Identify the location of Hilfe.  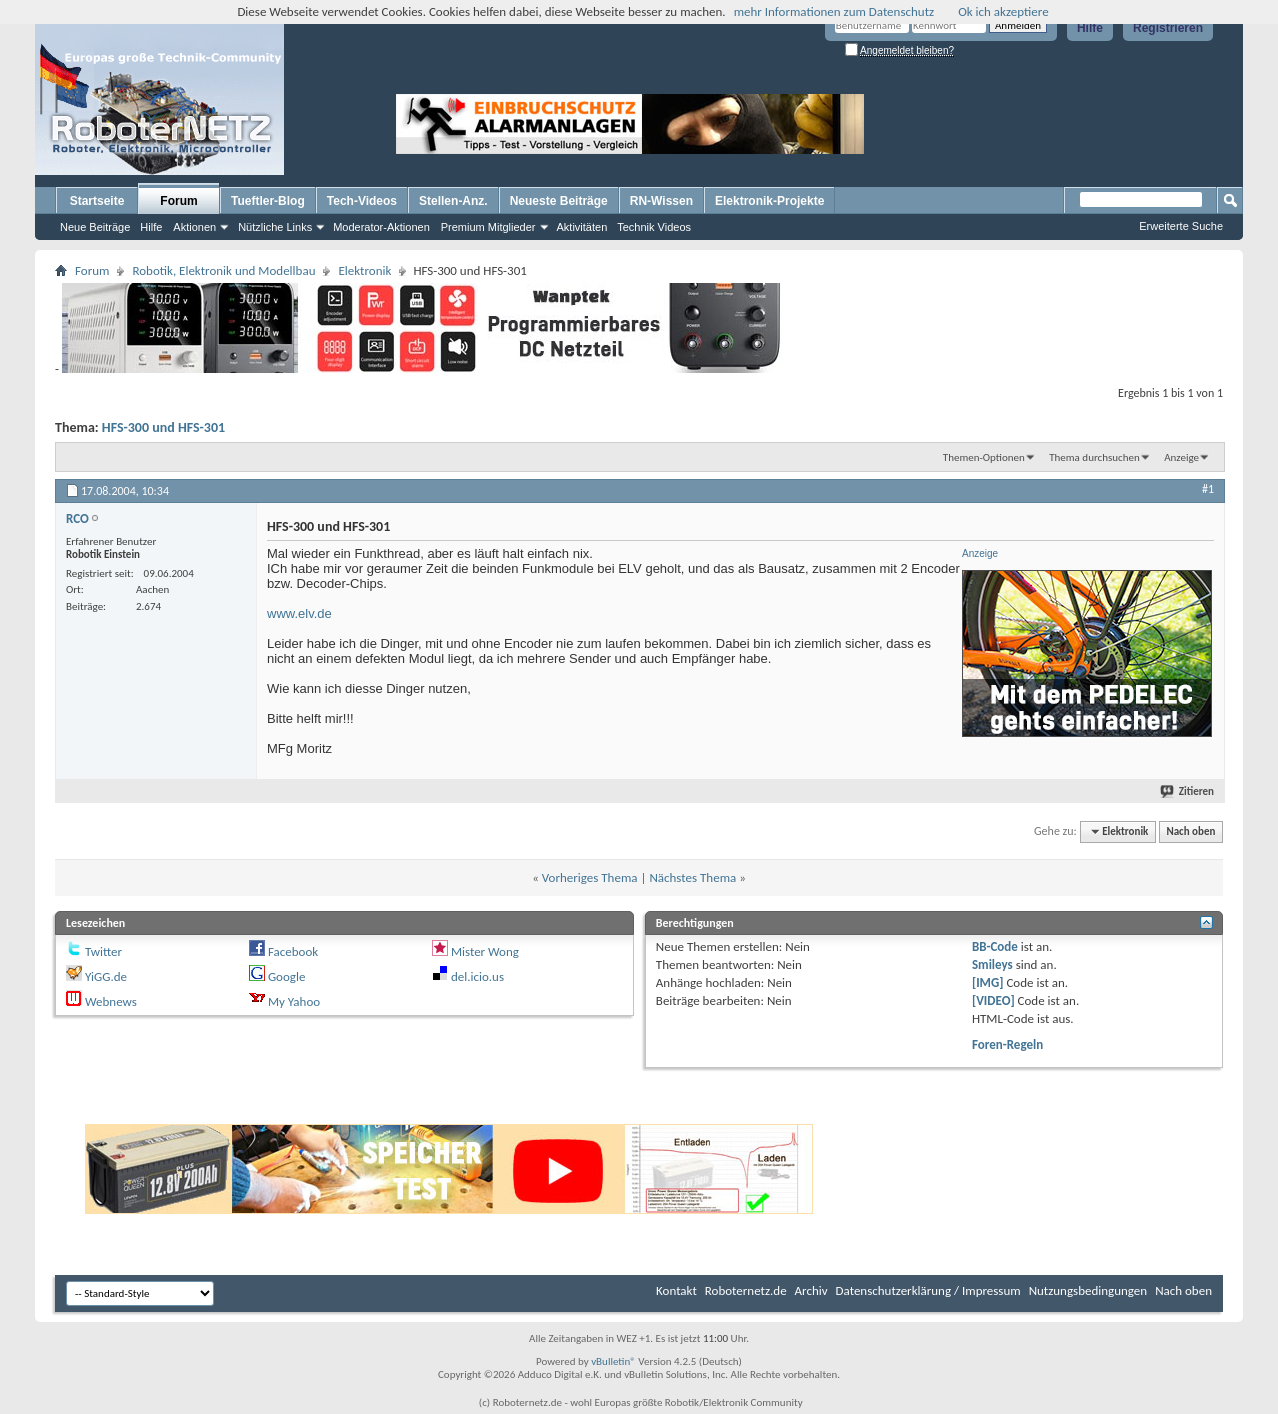
(1090, 28).